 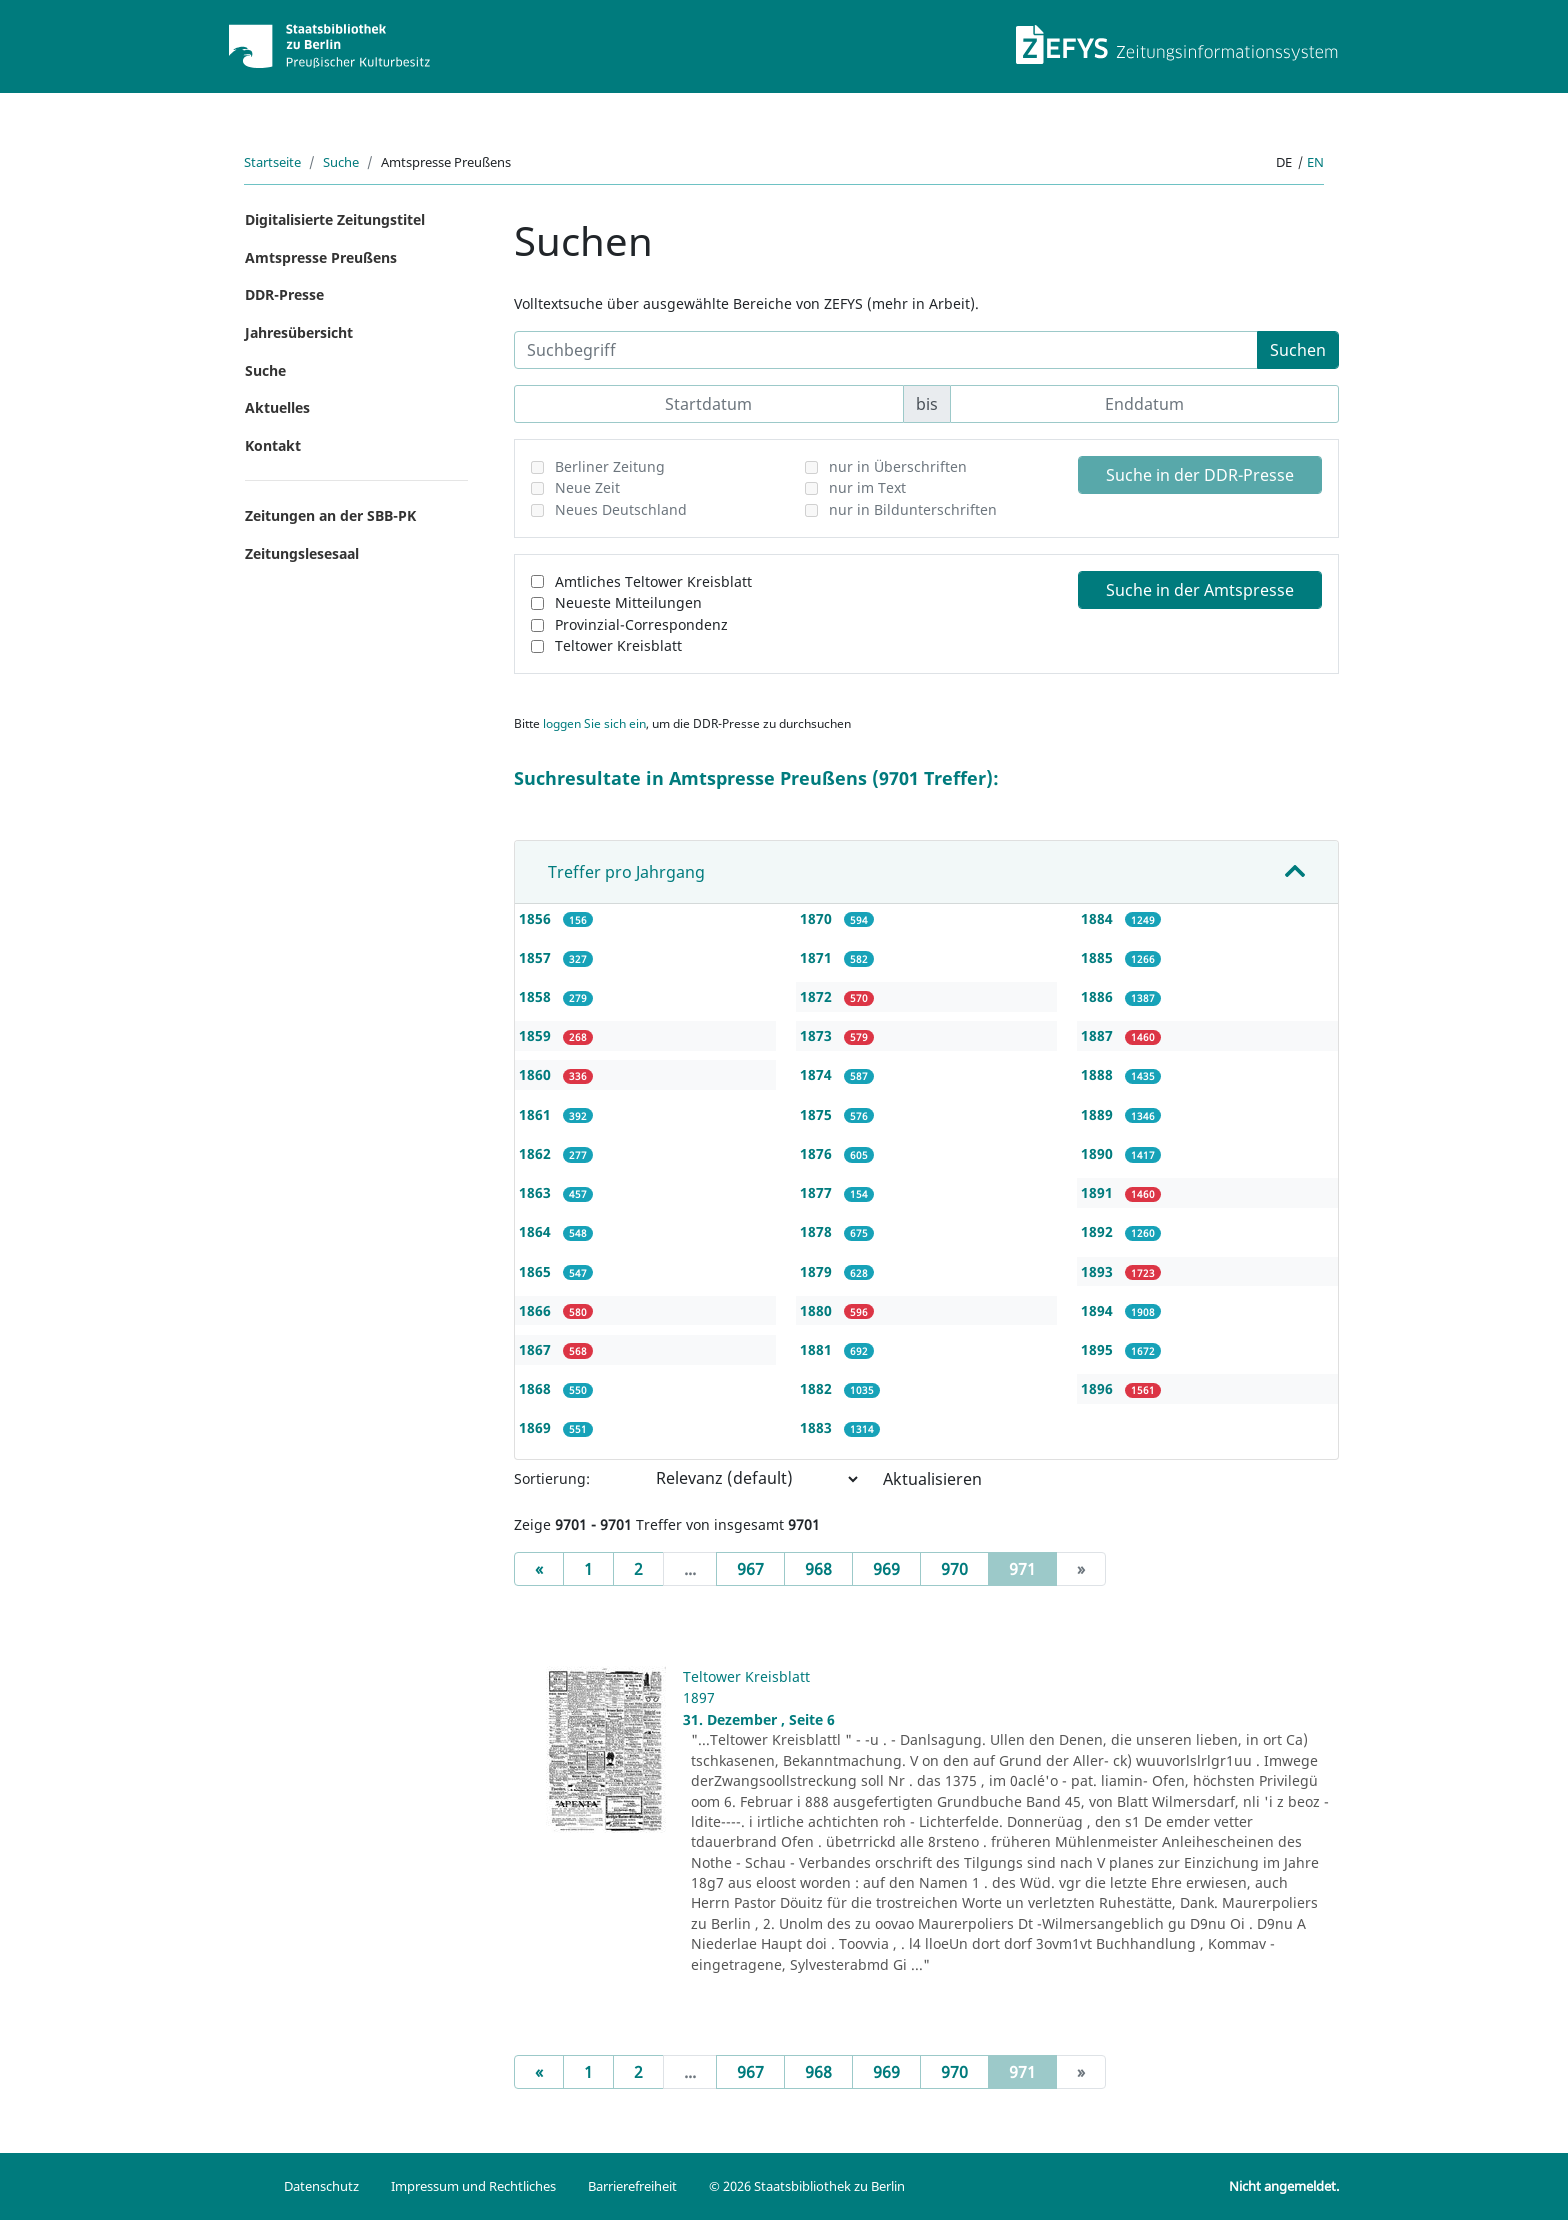 I want to click on 1890, so click(x=1099, y=1153).